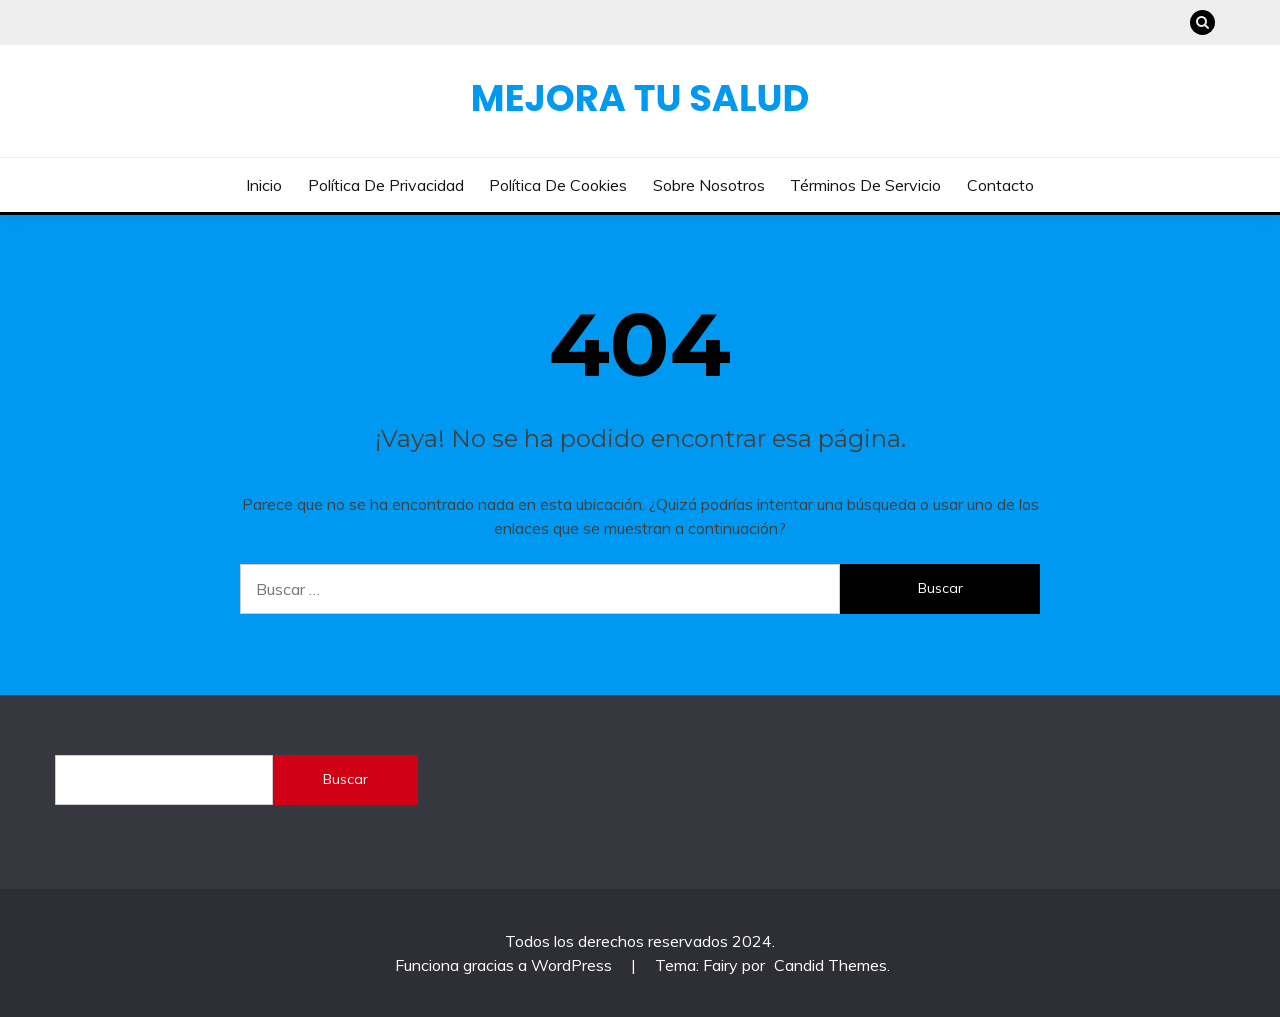 The height and width of the screenshot is (1017, 1280). Describe the element at coordinates (264, 185) in the screenshot. I see `Inicio` at that location.